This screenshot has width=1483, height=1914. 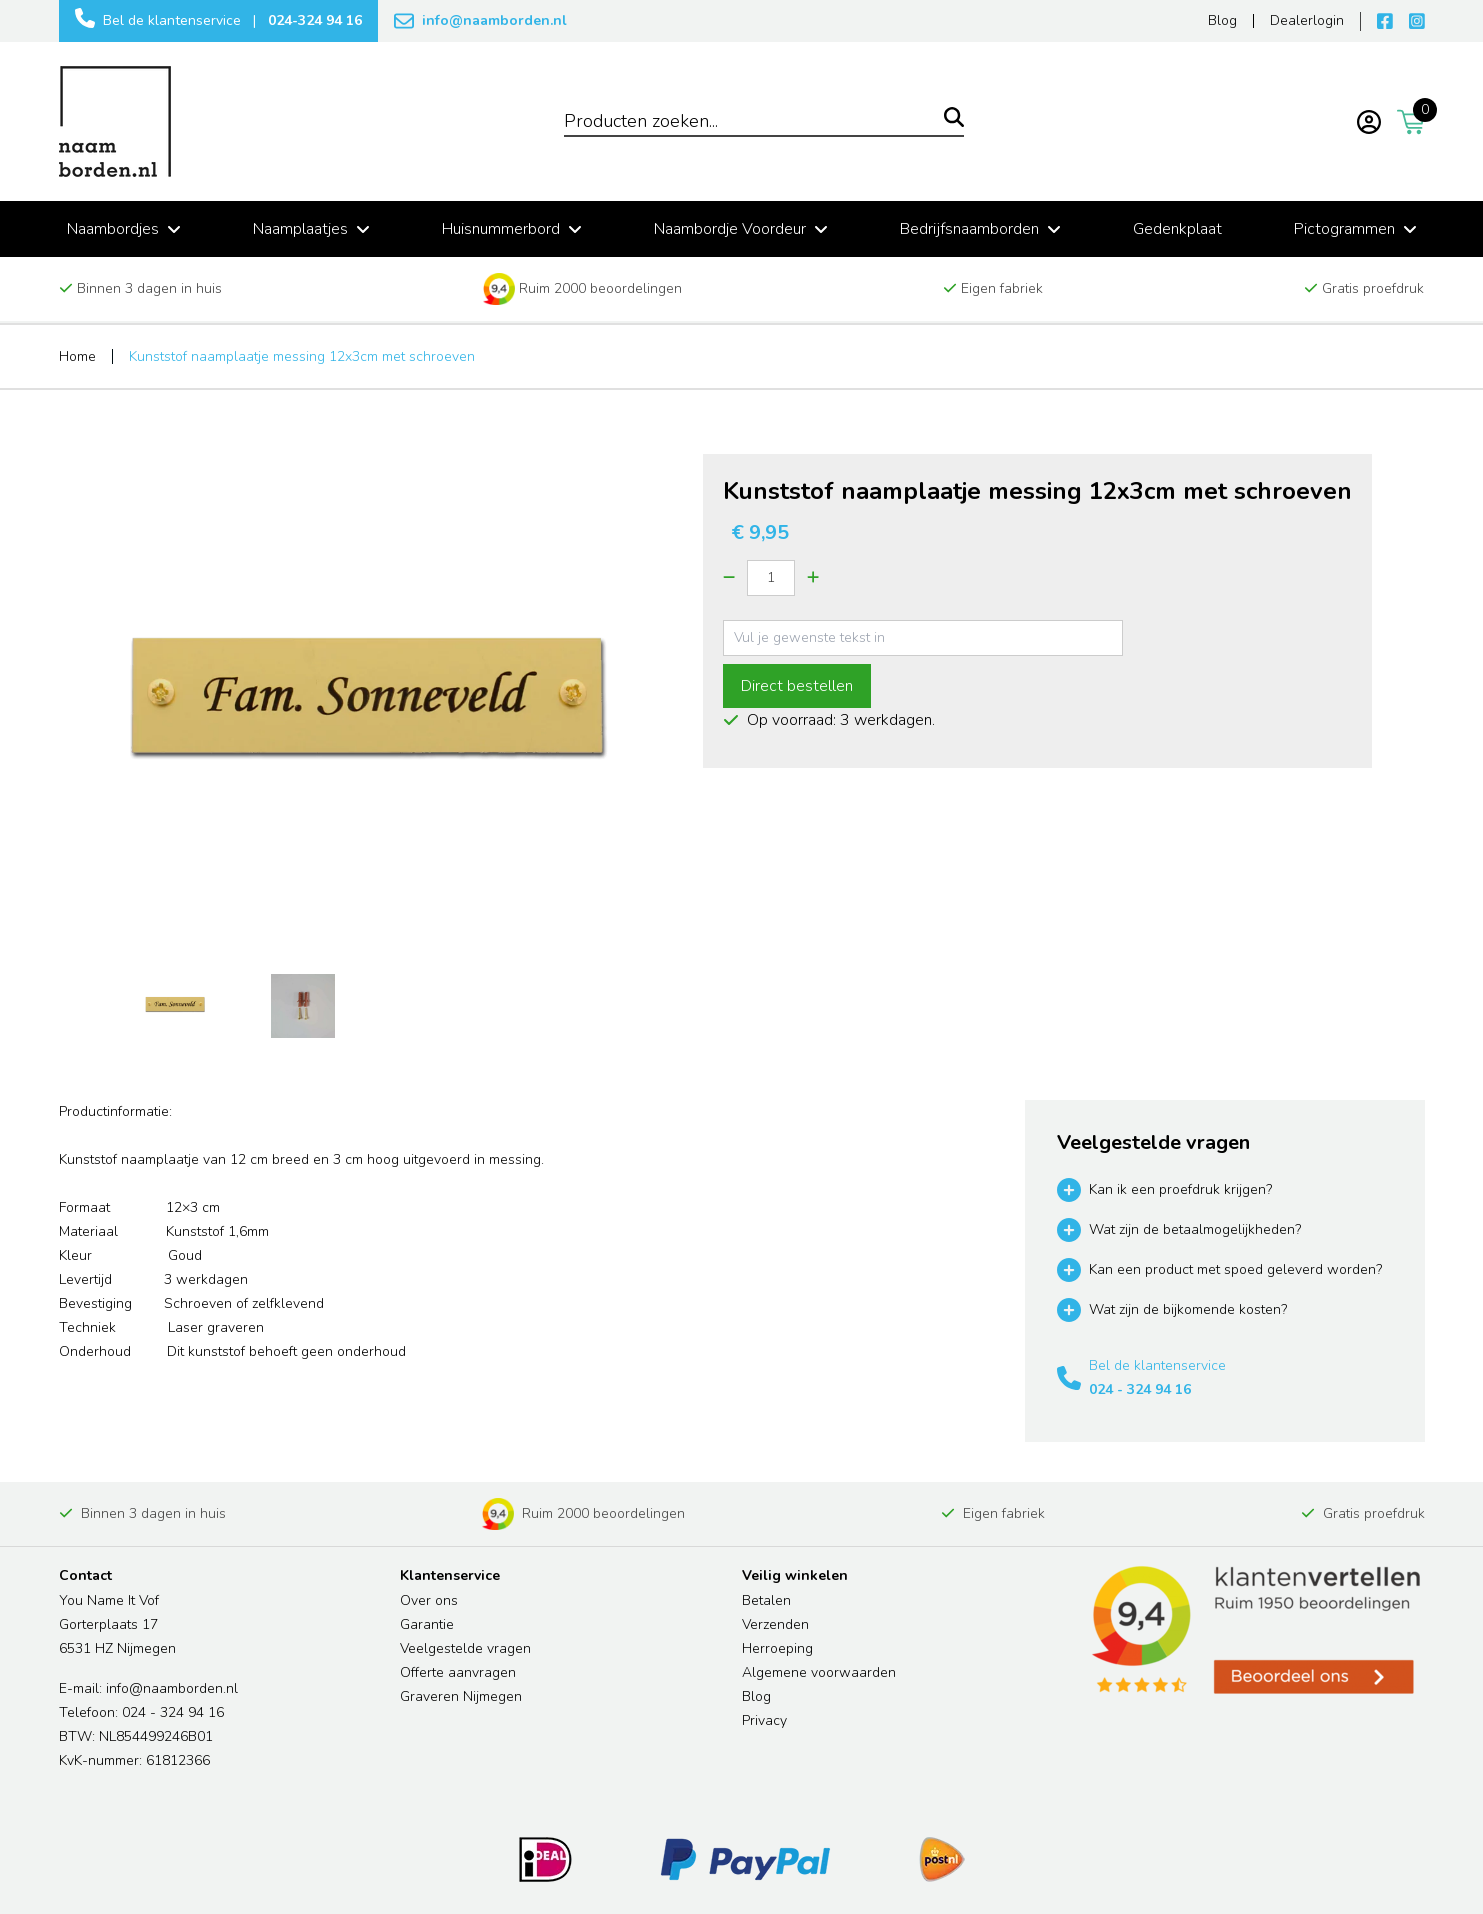 What do you see at coordinates (427, 1624) in the screenshot?
I see `Garantie` at bounding box center [427, 1624].